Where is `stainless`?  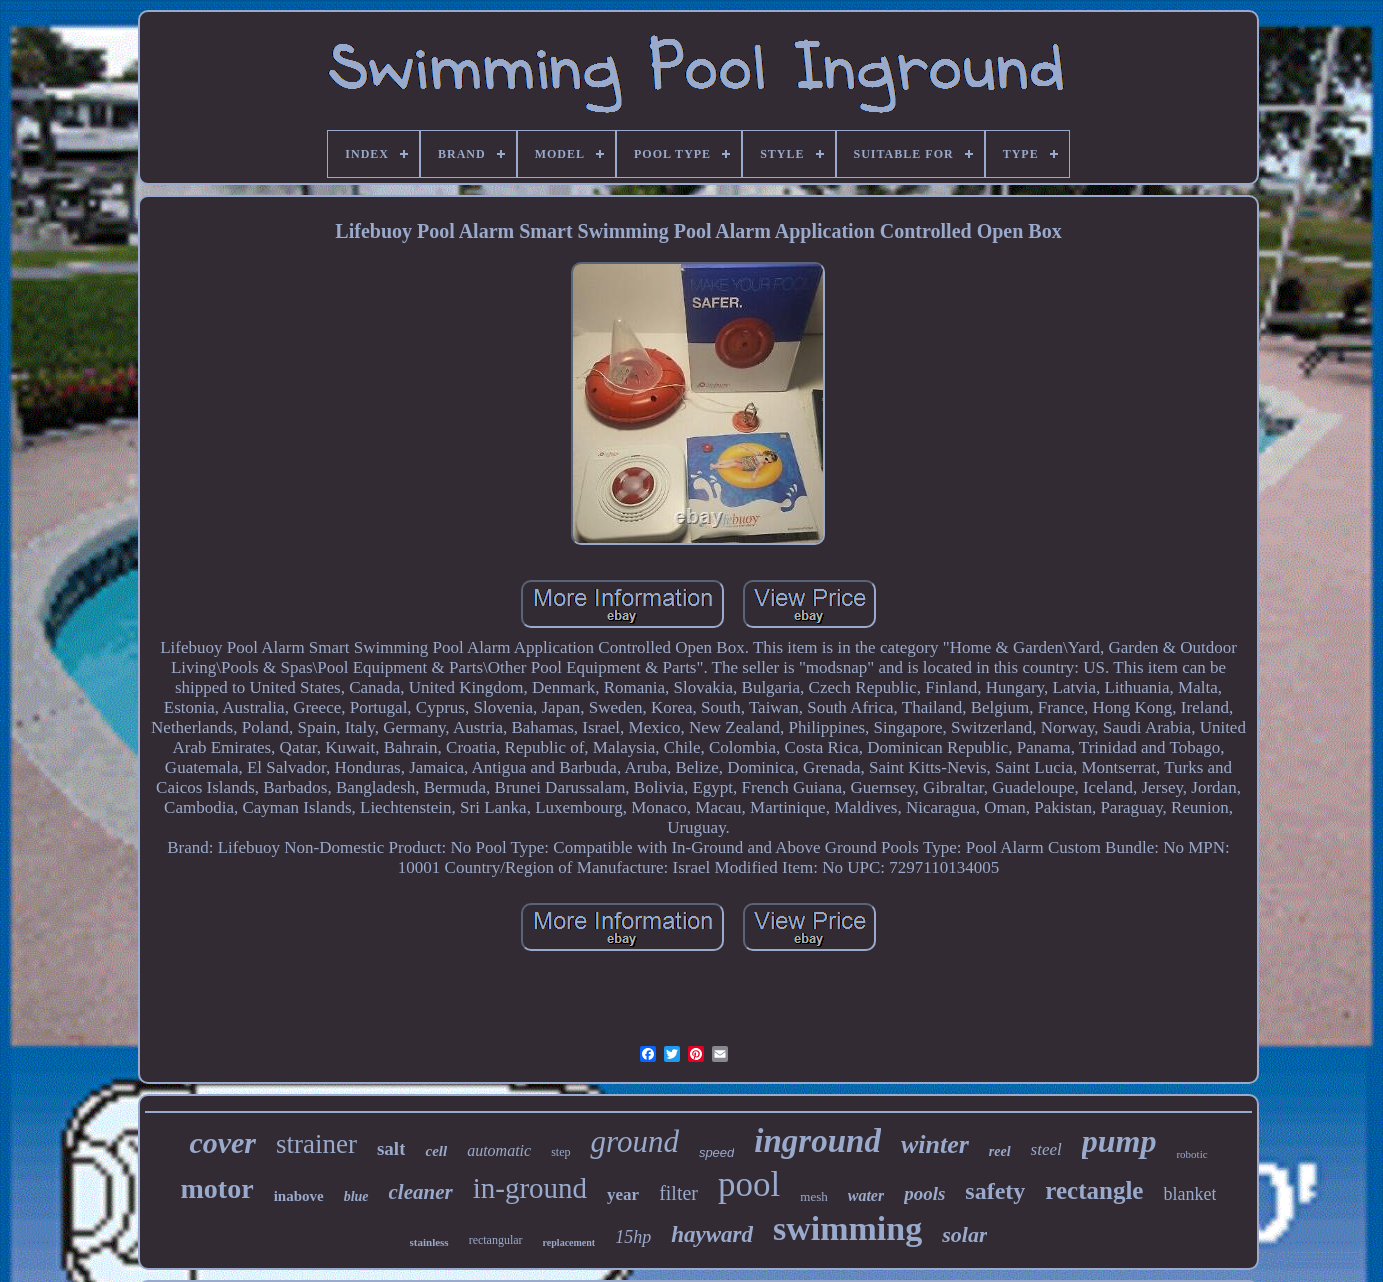
stainless is located at coordinates (429, 1242).